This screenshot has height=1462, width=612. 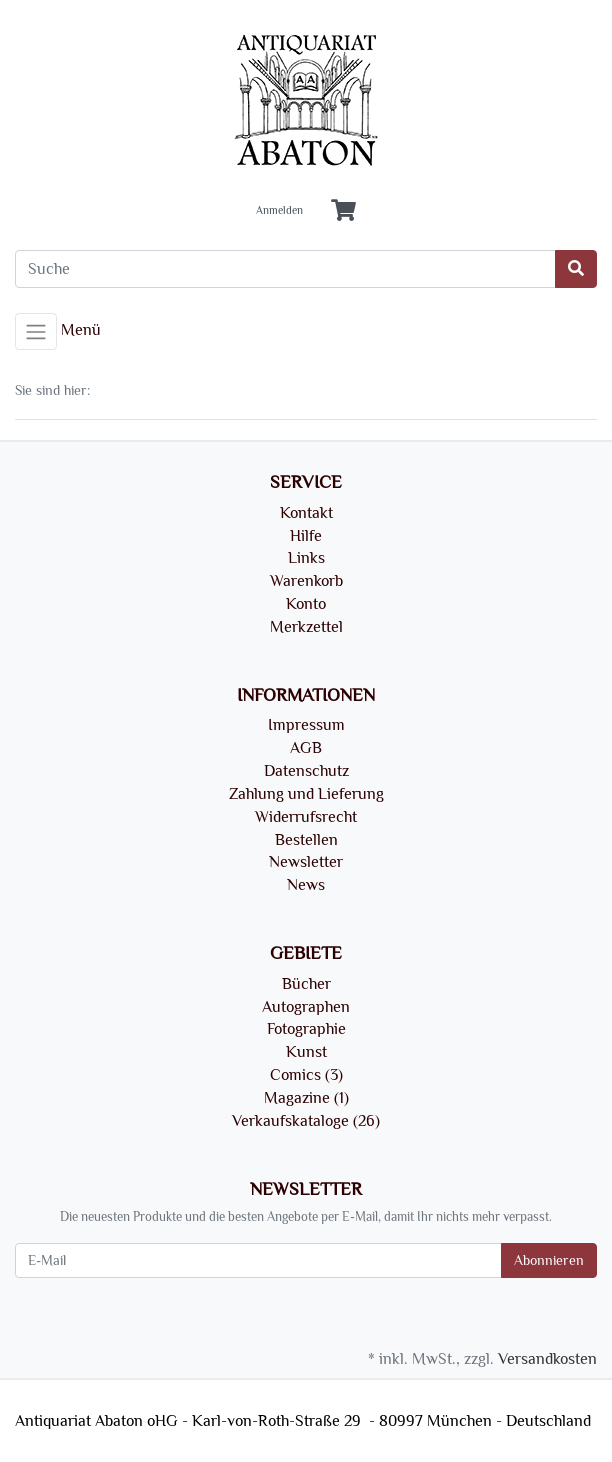 What do you see at coordinates (306, 748) in the screenshot?
I see `AGB` at bounding box center [306, 748].